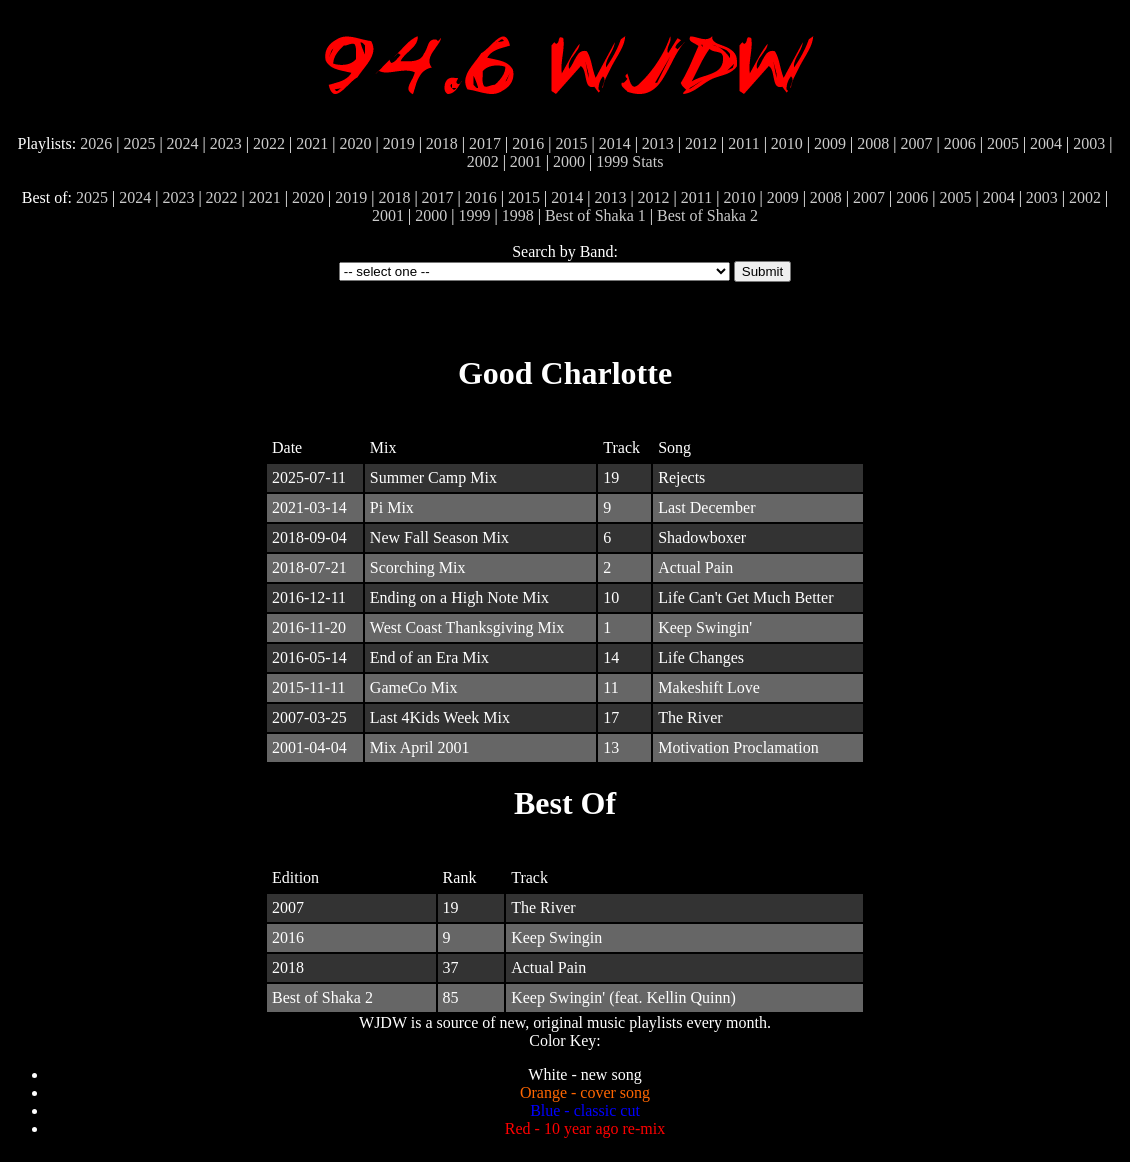 The width and height of the screenshot is (1130, 1162). I want to click on 2003, so click(1089, 143).